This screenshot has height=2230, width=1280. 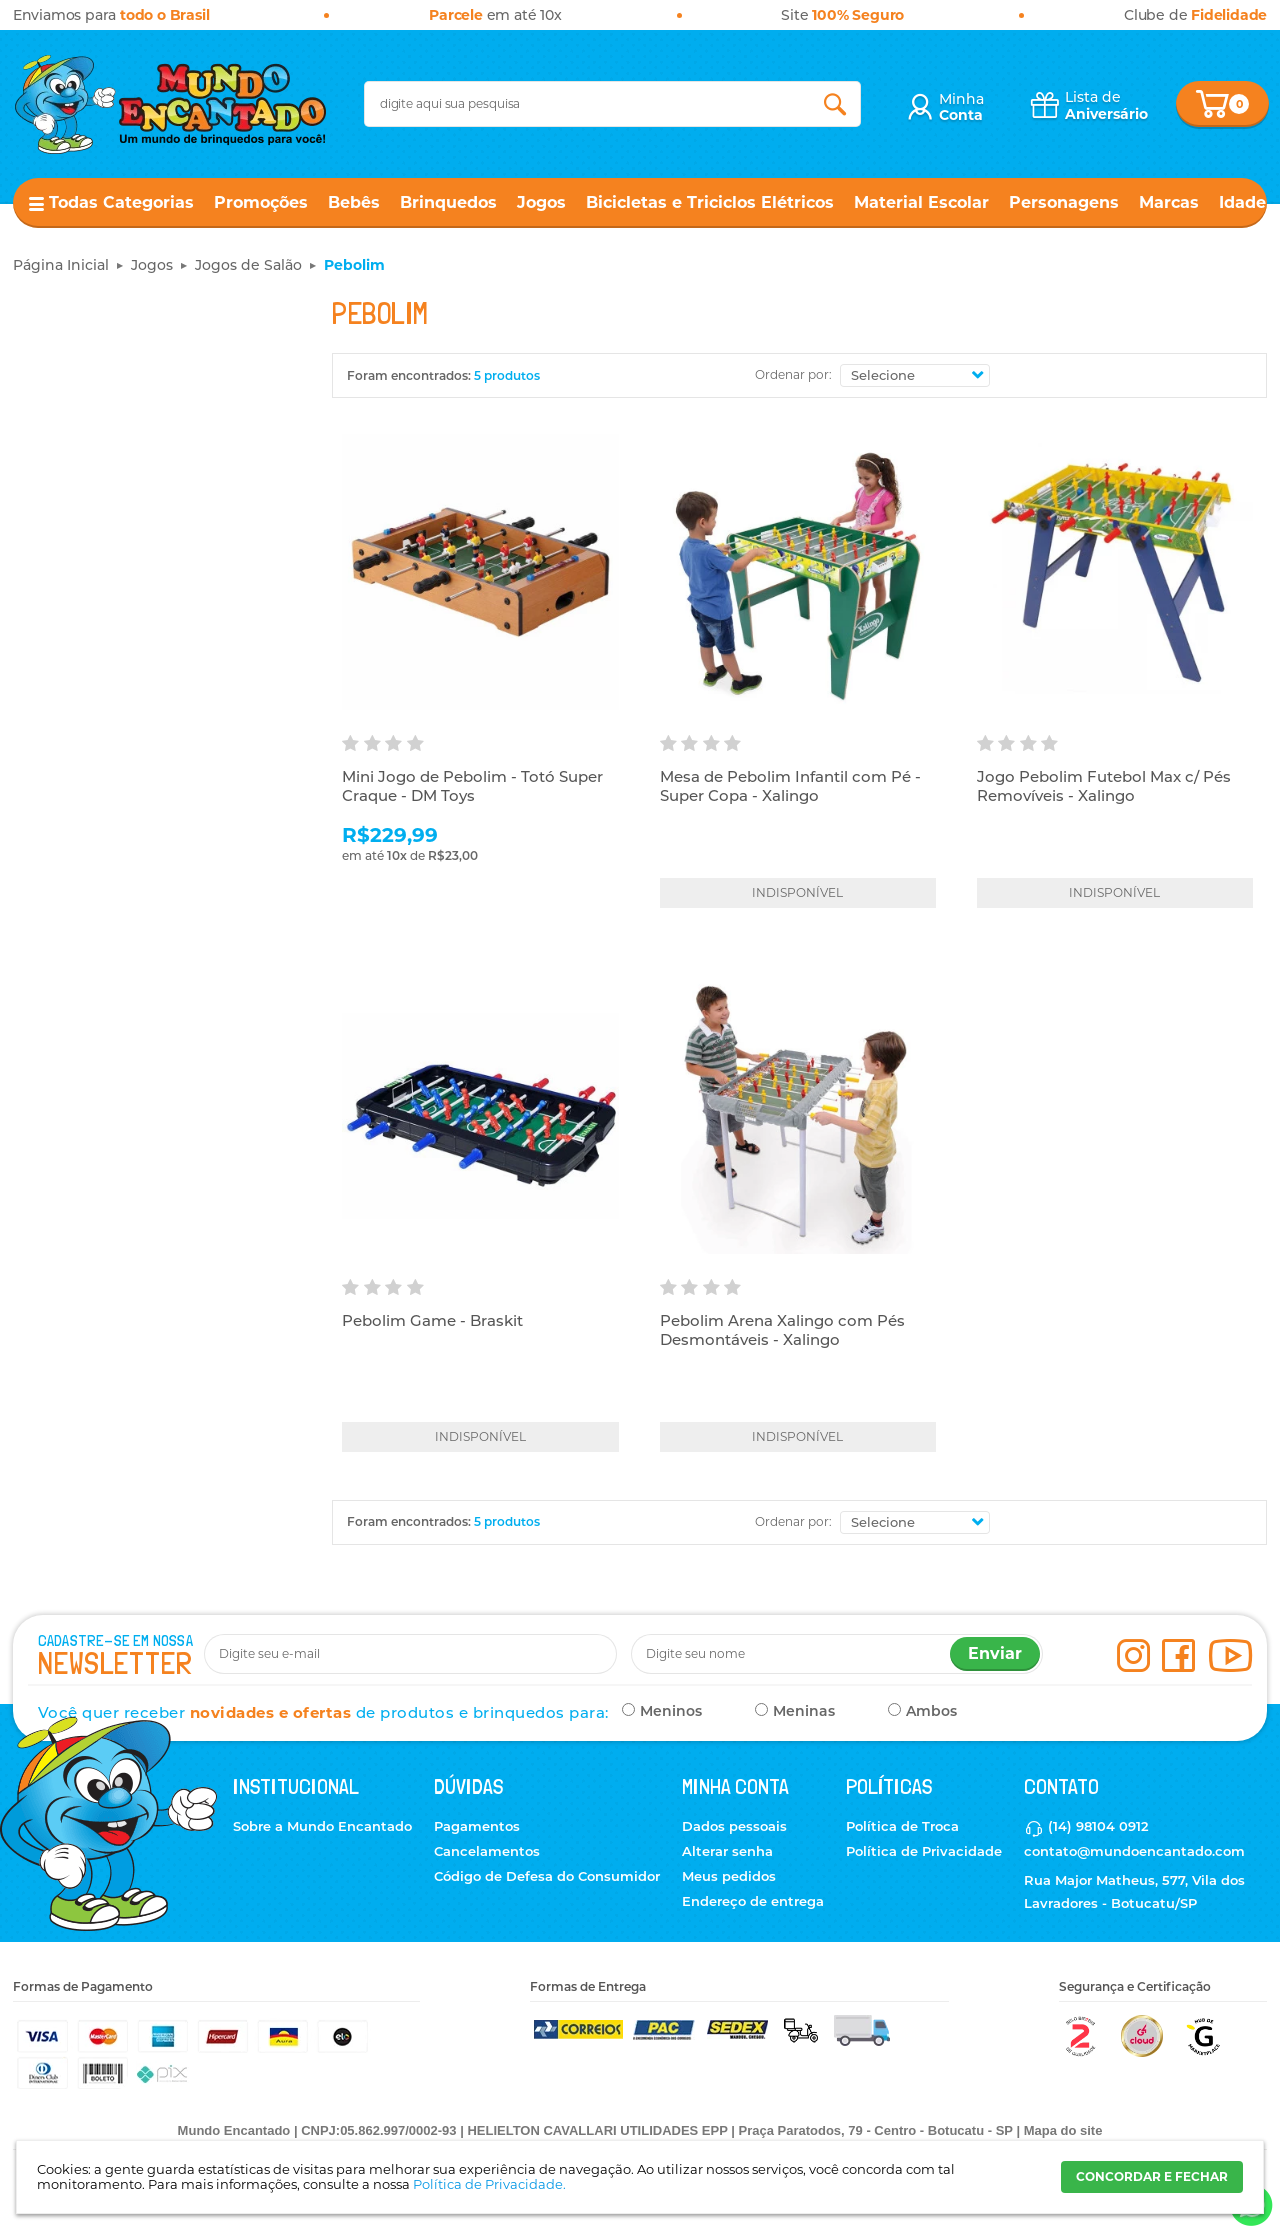 What do you see at coordinates (1134, 1851) in the screenshot?
I see `contato@mundoencantado.com` at bounding box center [1134, 1851].